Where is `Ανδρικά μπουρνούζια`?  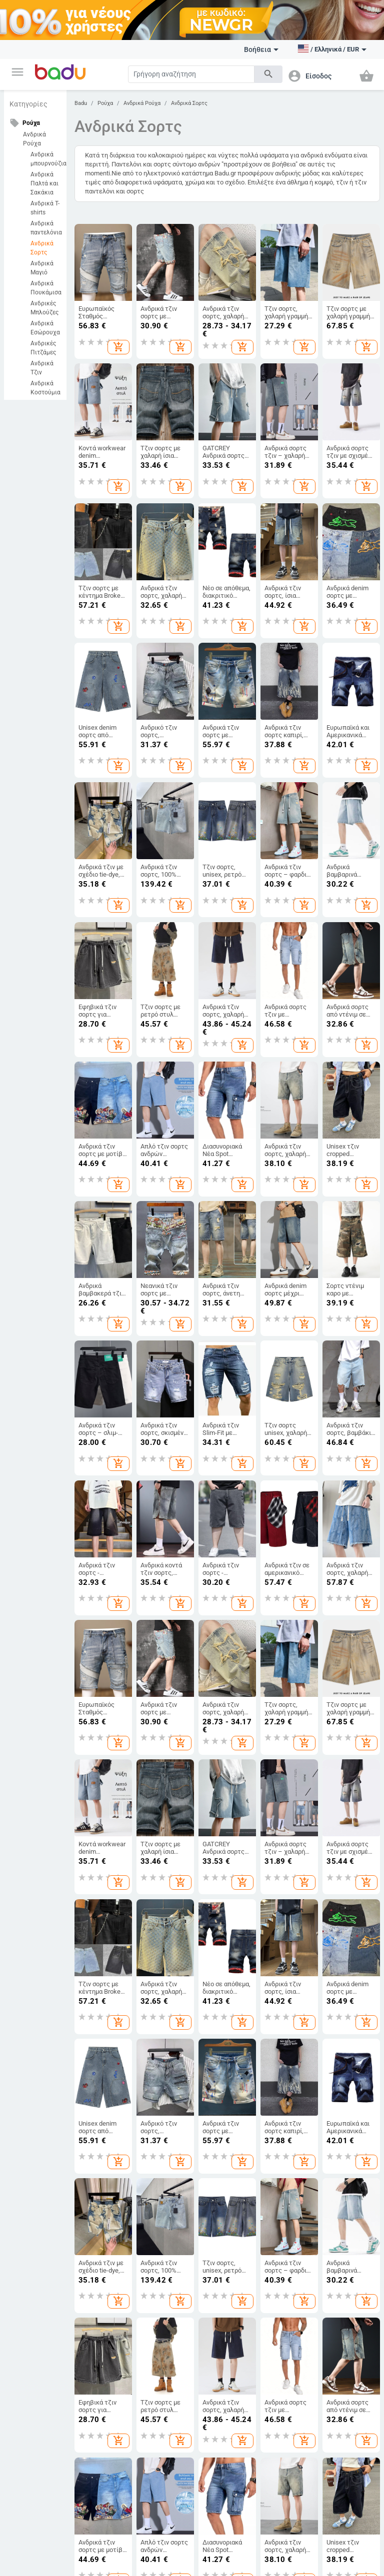 Ανδρικά μπουρνούζια is located at coordinates (45, 159).